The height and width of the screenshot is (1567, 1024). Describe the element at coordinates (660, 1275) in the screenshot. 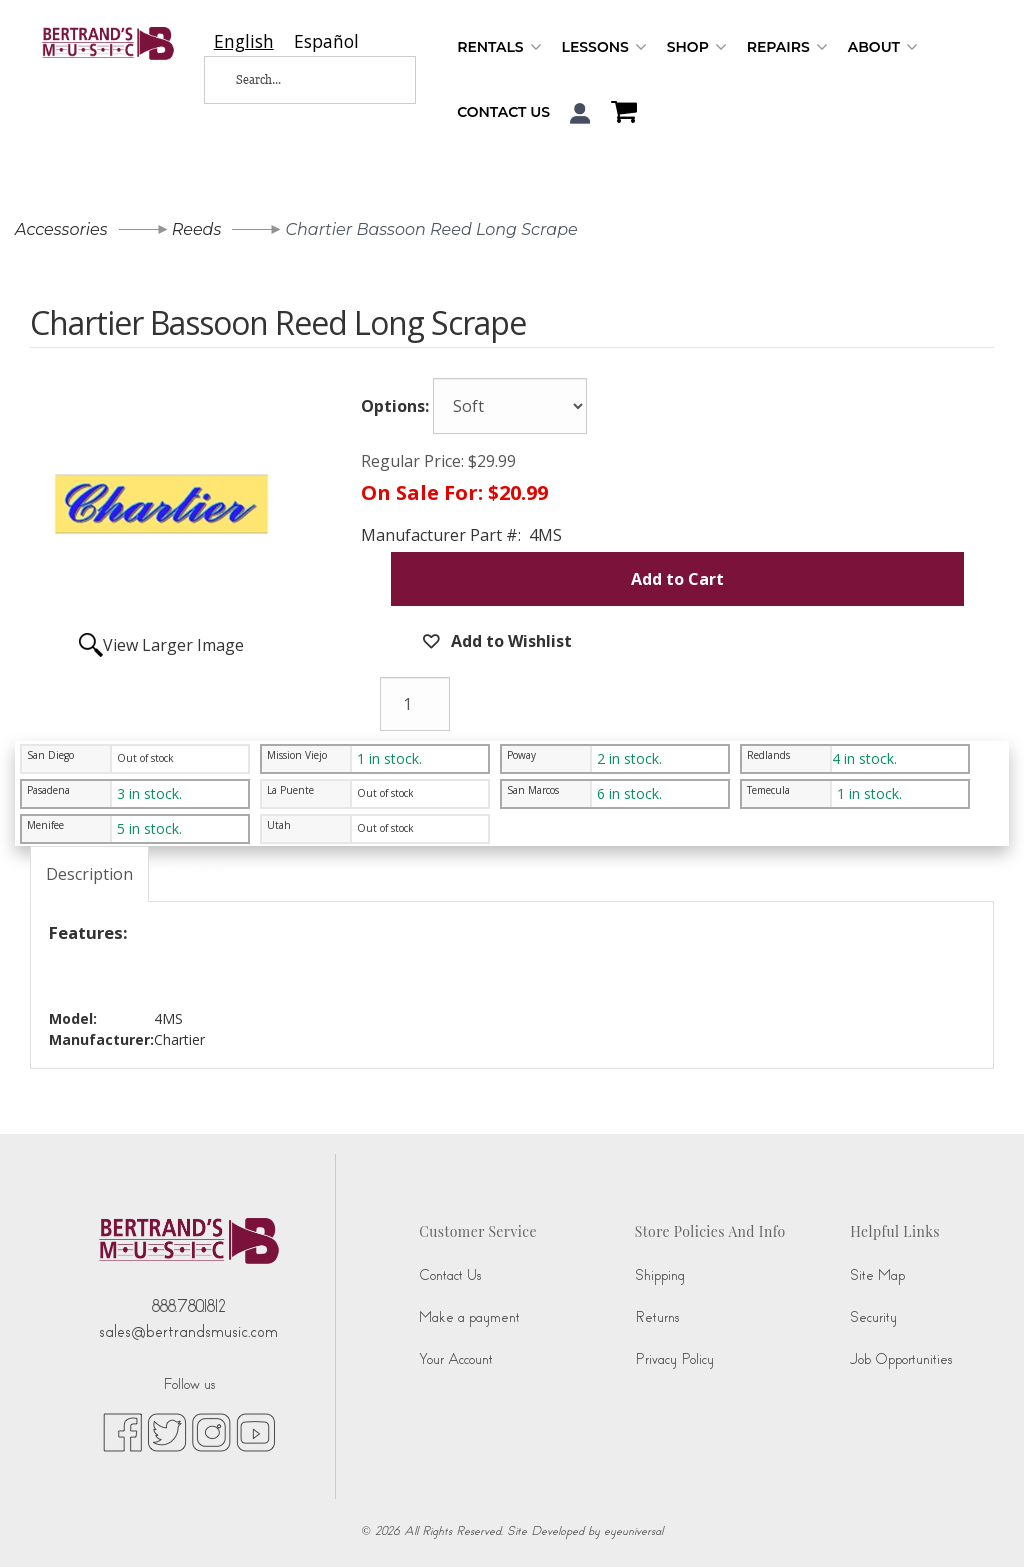

I see `Shipping` at that location.